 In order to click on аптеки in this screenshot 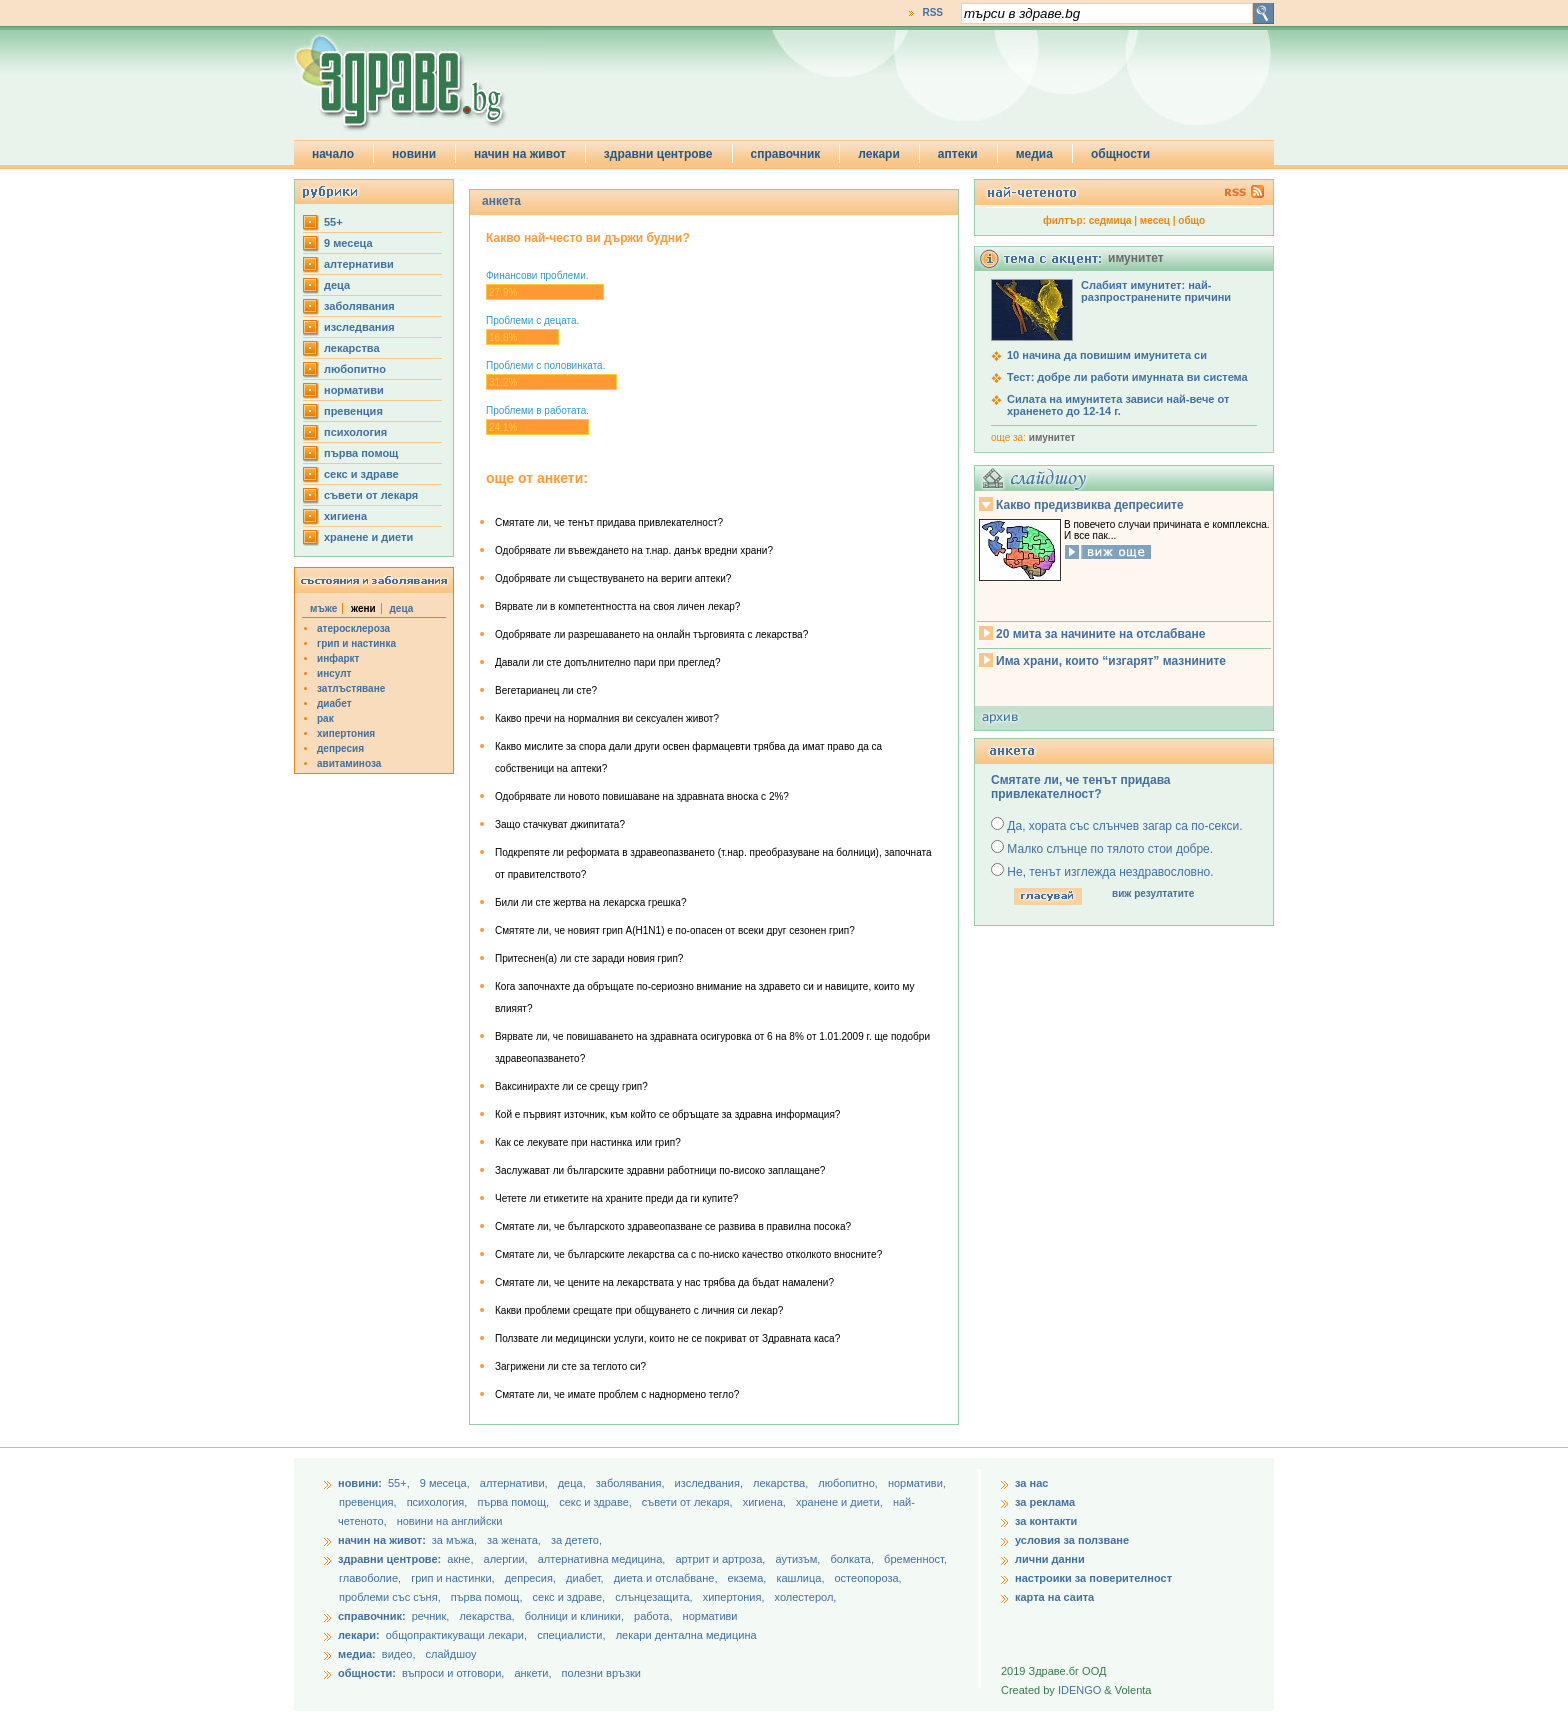, I will do `click(958, 154)`.